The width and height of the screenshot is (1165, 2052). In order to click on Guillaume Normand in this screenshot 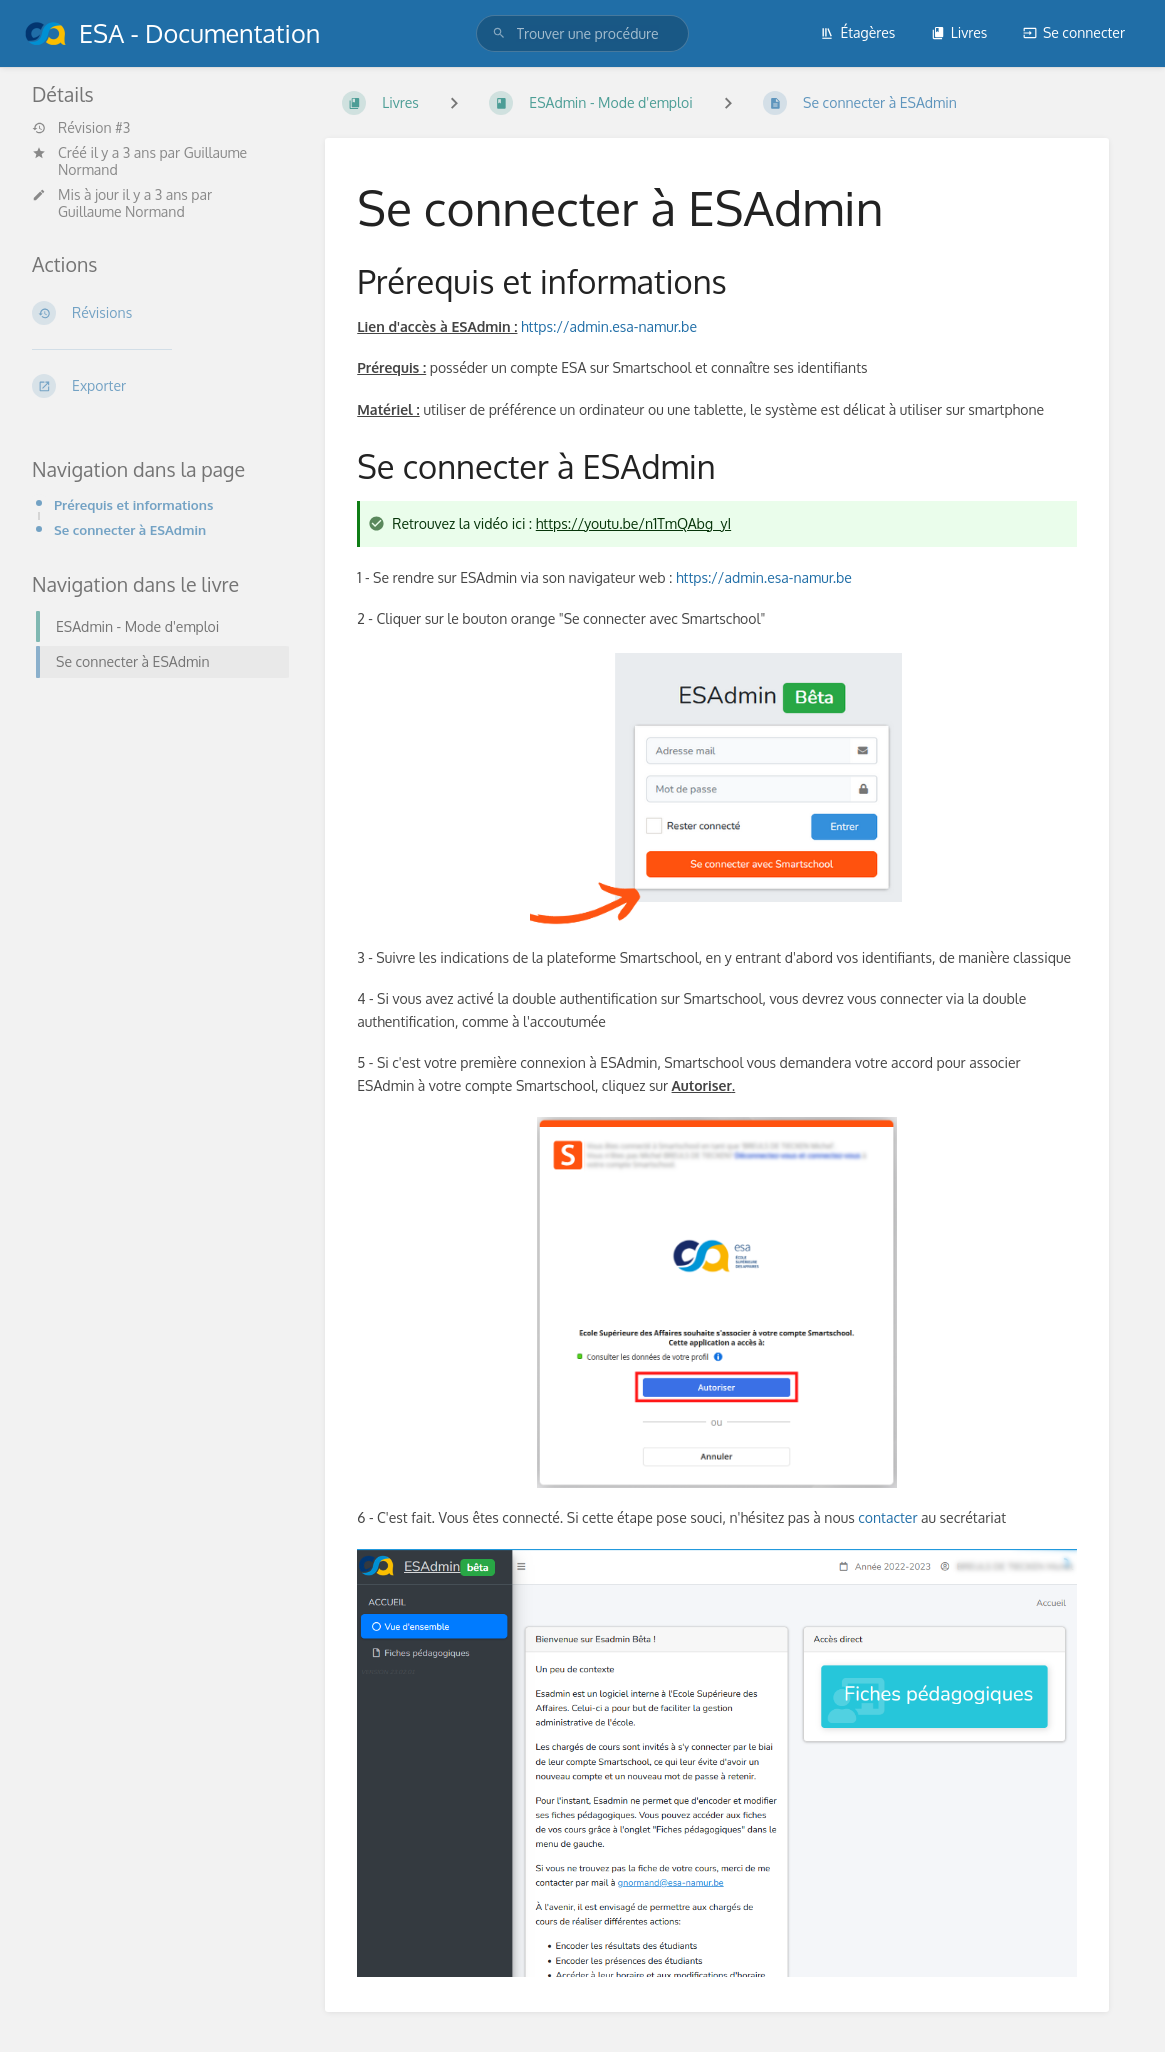, I will do `click(121, 211)`.